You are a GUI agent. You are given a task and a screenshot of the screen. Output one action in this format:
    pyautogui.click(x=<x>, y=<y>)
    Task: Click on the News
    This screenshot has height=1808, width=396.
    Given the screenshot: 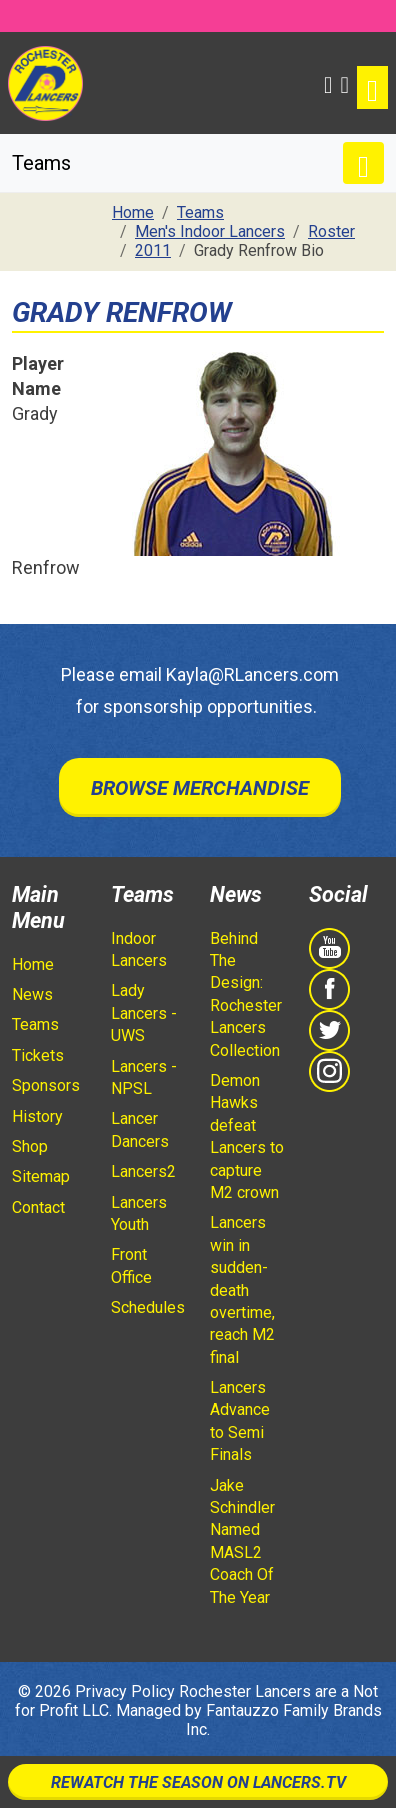 What is the action you would take?
    pyautogui.click(x=32, y=994)
    